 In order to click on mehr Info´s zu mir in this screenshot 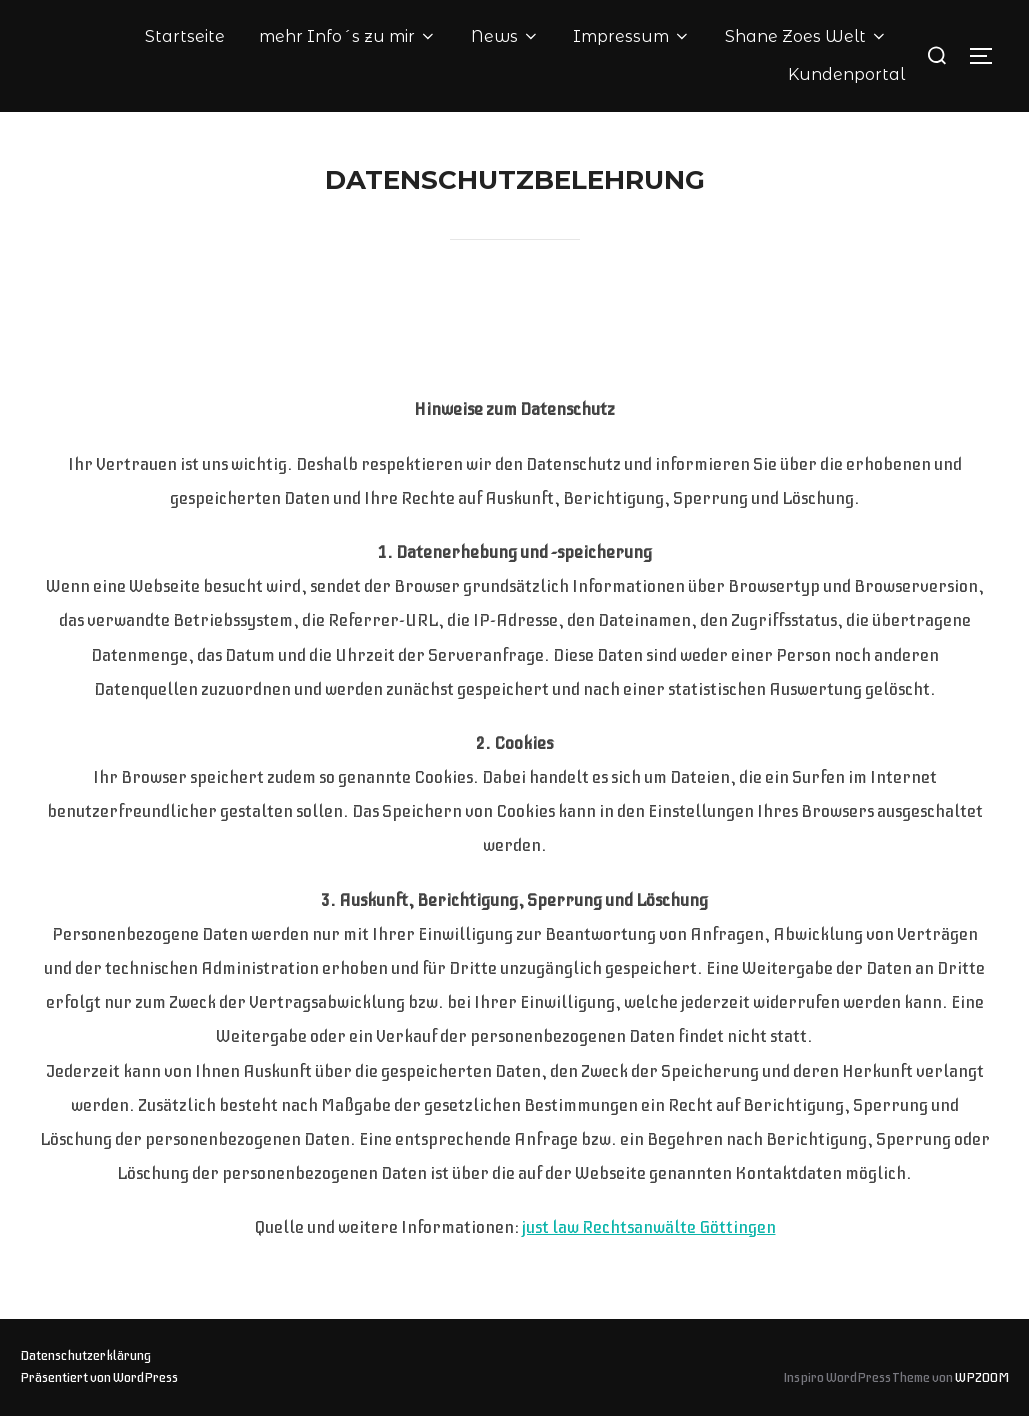, I will do `click(348, 36)`.